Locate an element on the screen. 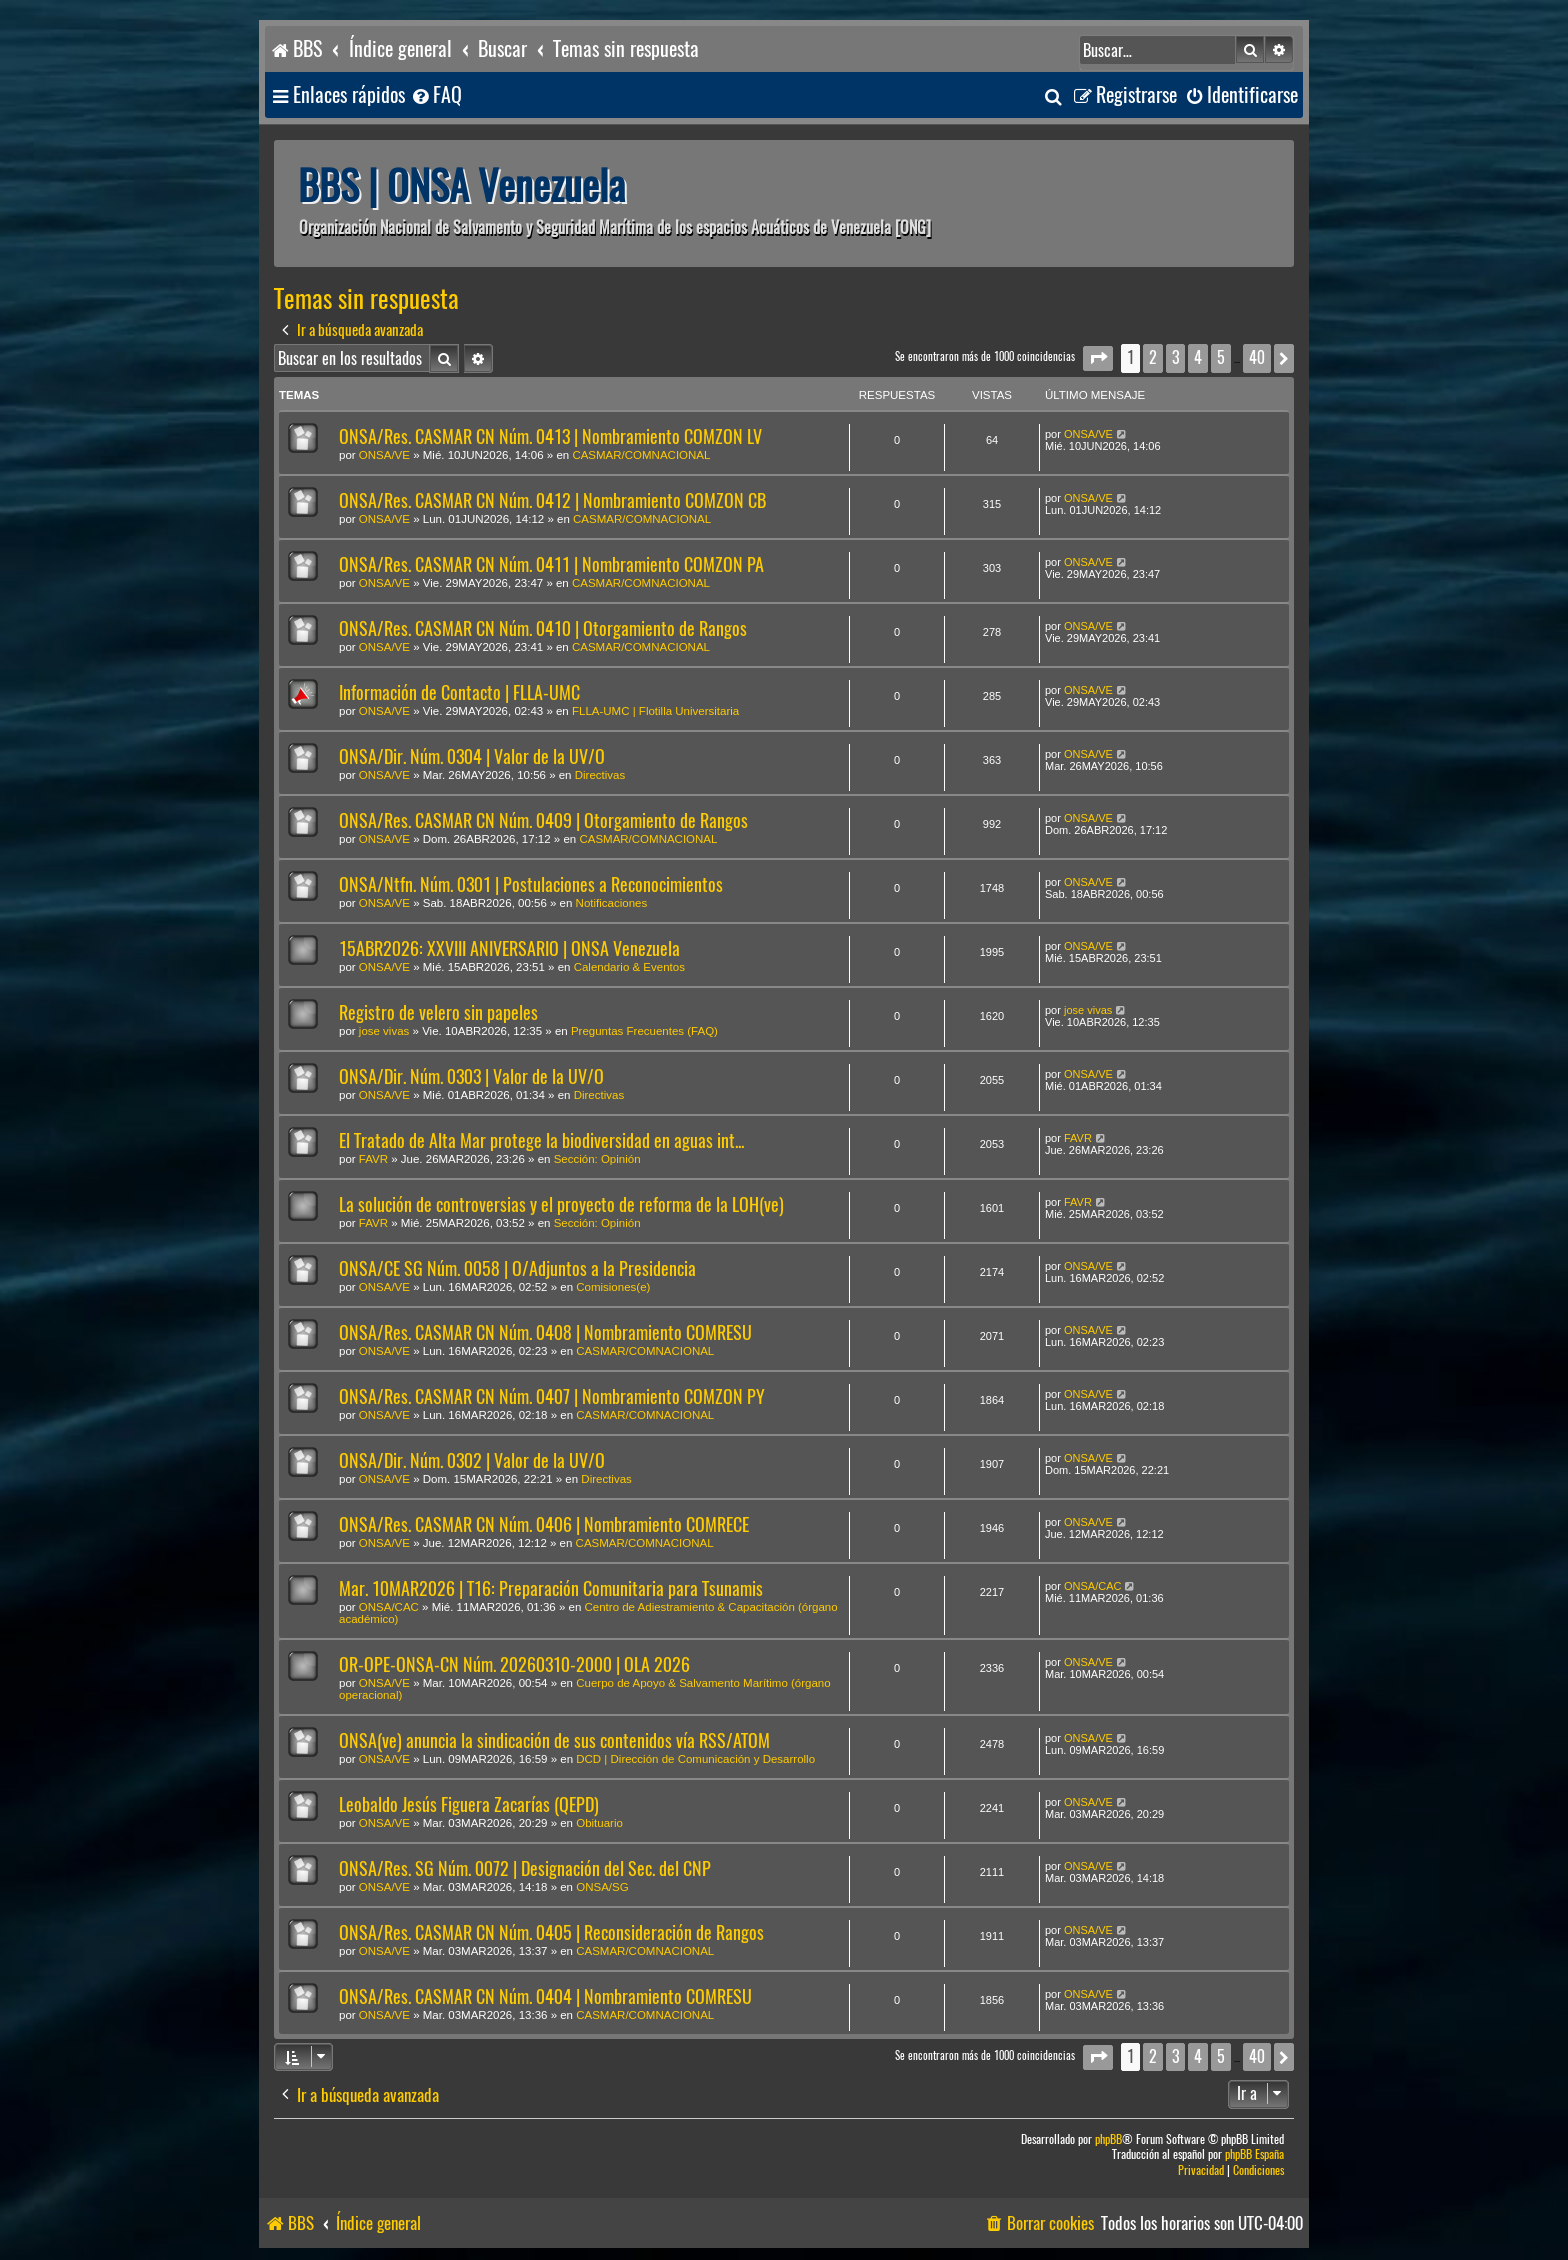 This screenshot has height=2260, width=1568. Obituario is located at coordinates (599, 1823).